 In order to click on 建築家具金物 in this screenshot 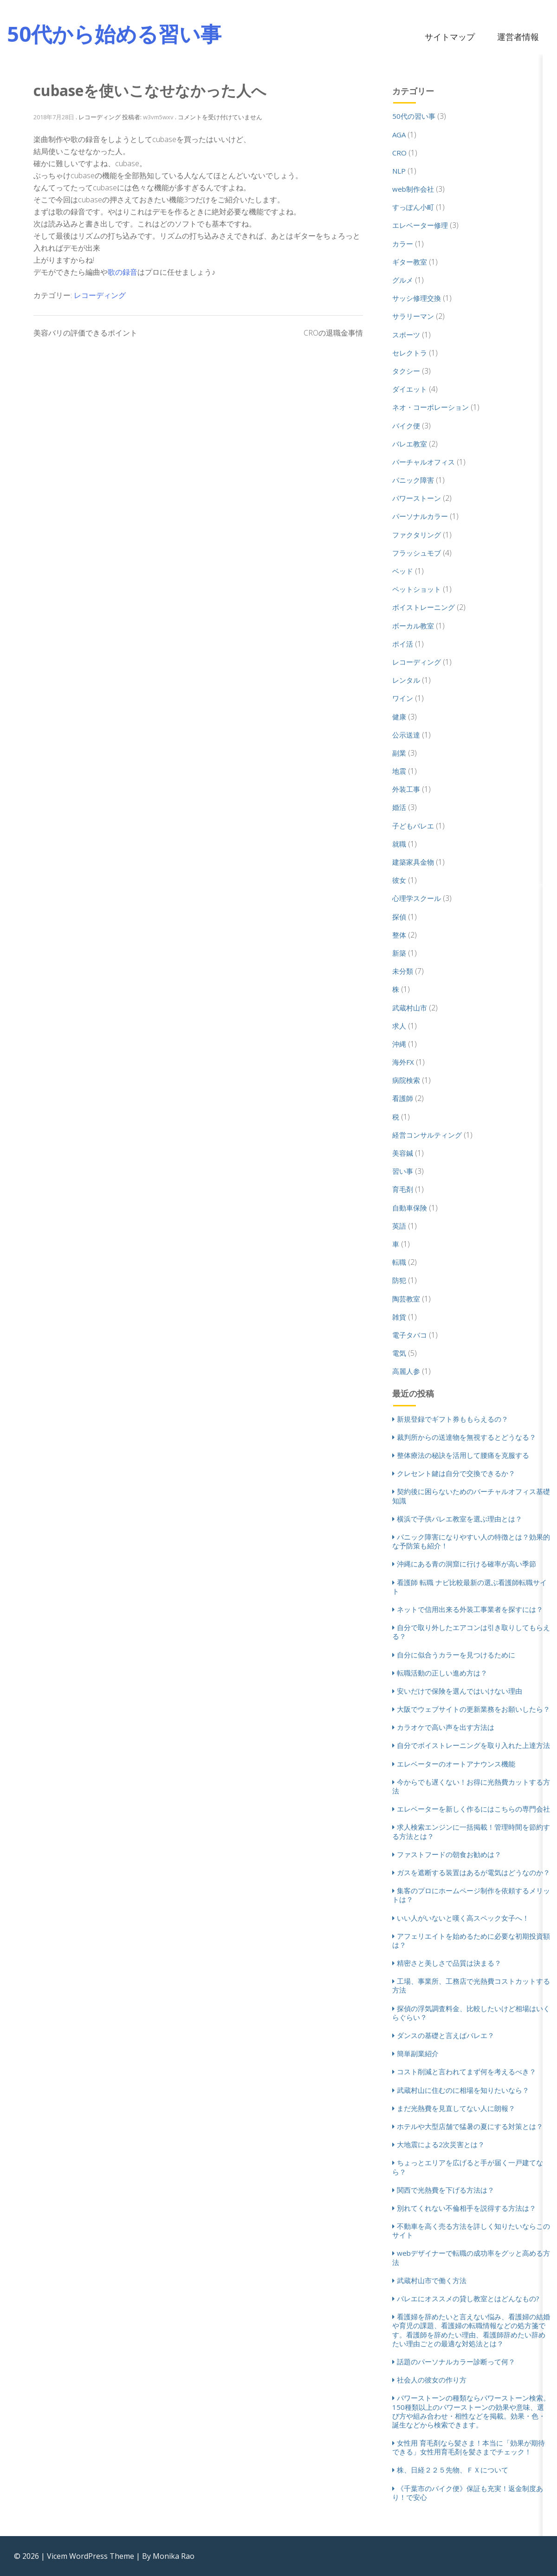, I will do `click(413, 862)`.